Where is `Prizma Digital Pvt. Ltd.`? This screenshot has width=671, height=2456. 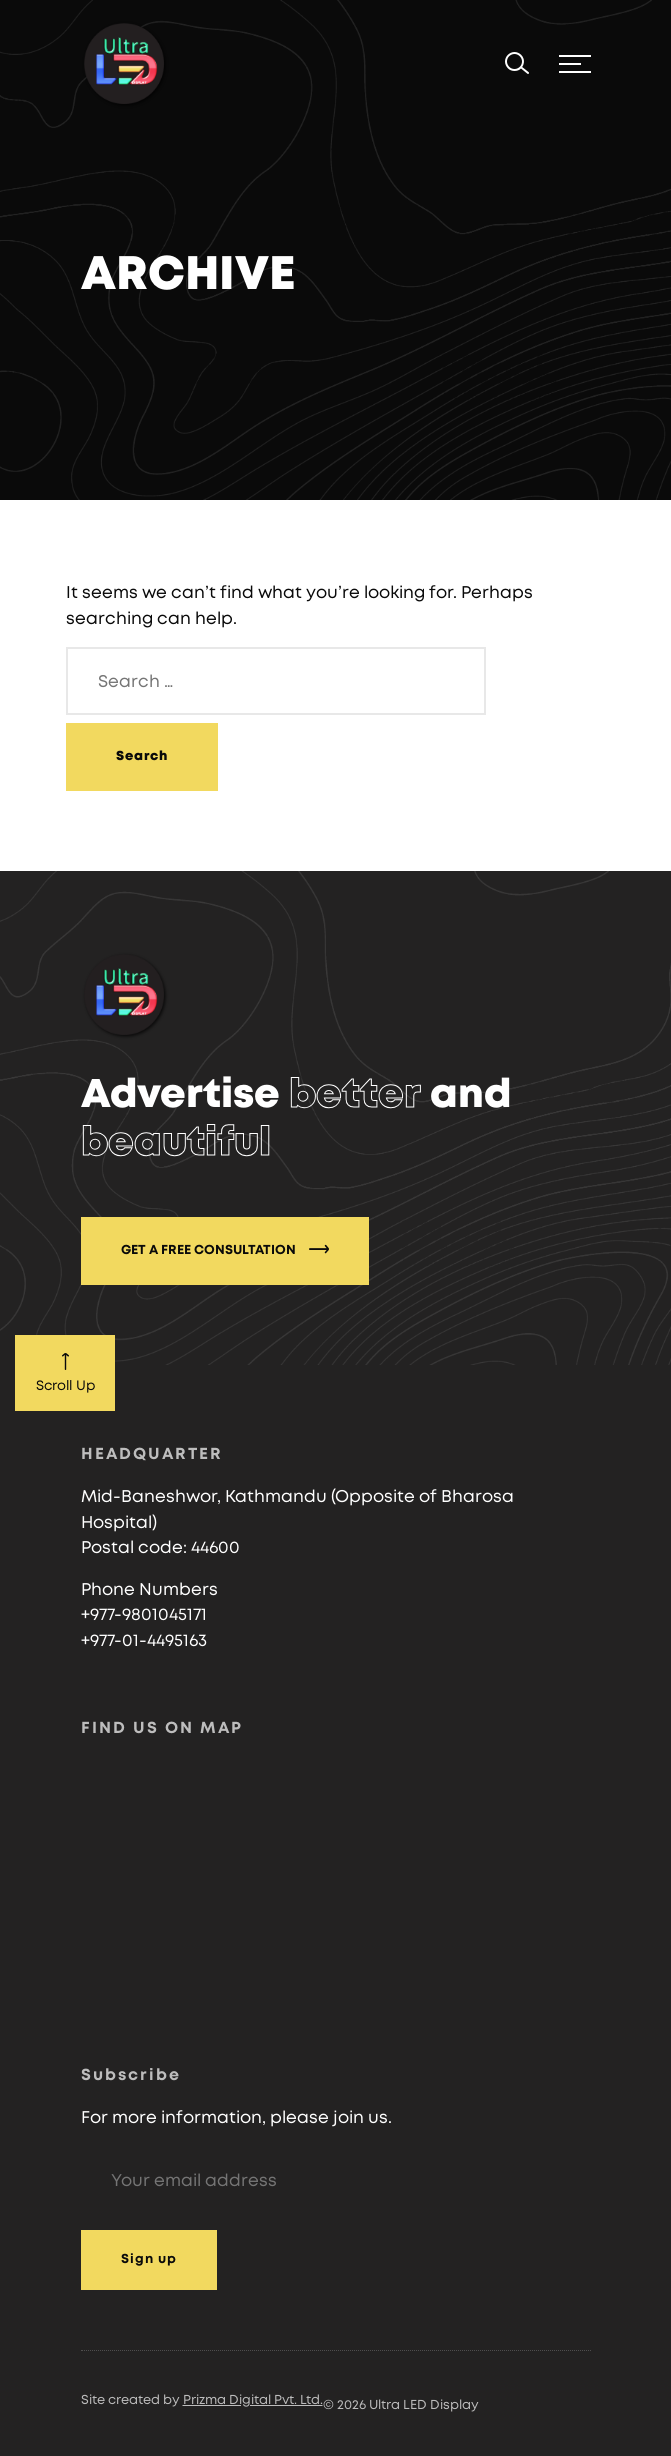
Prizma Digital Pvt. Ltd. is located at coordinates (253, 2400).